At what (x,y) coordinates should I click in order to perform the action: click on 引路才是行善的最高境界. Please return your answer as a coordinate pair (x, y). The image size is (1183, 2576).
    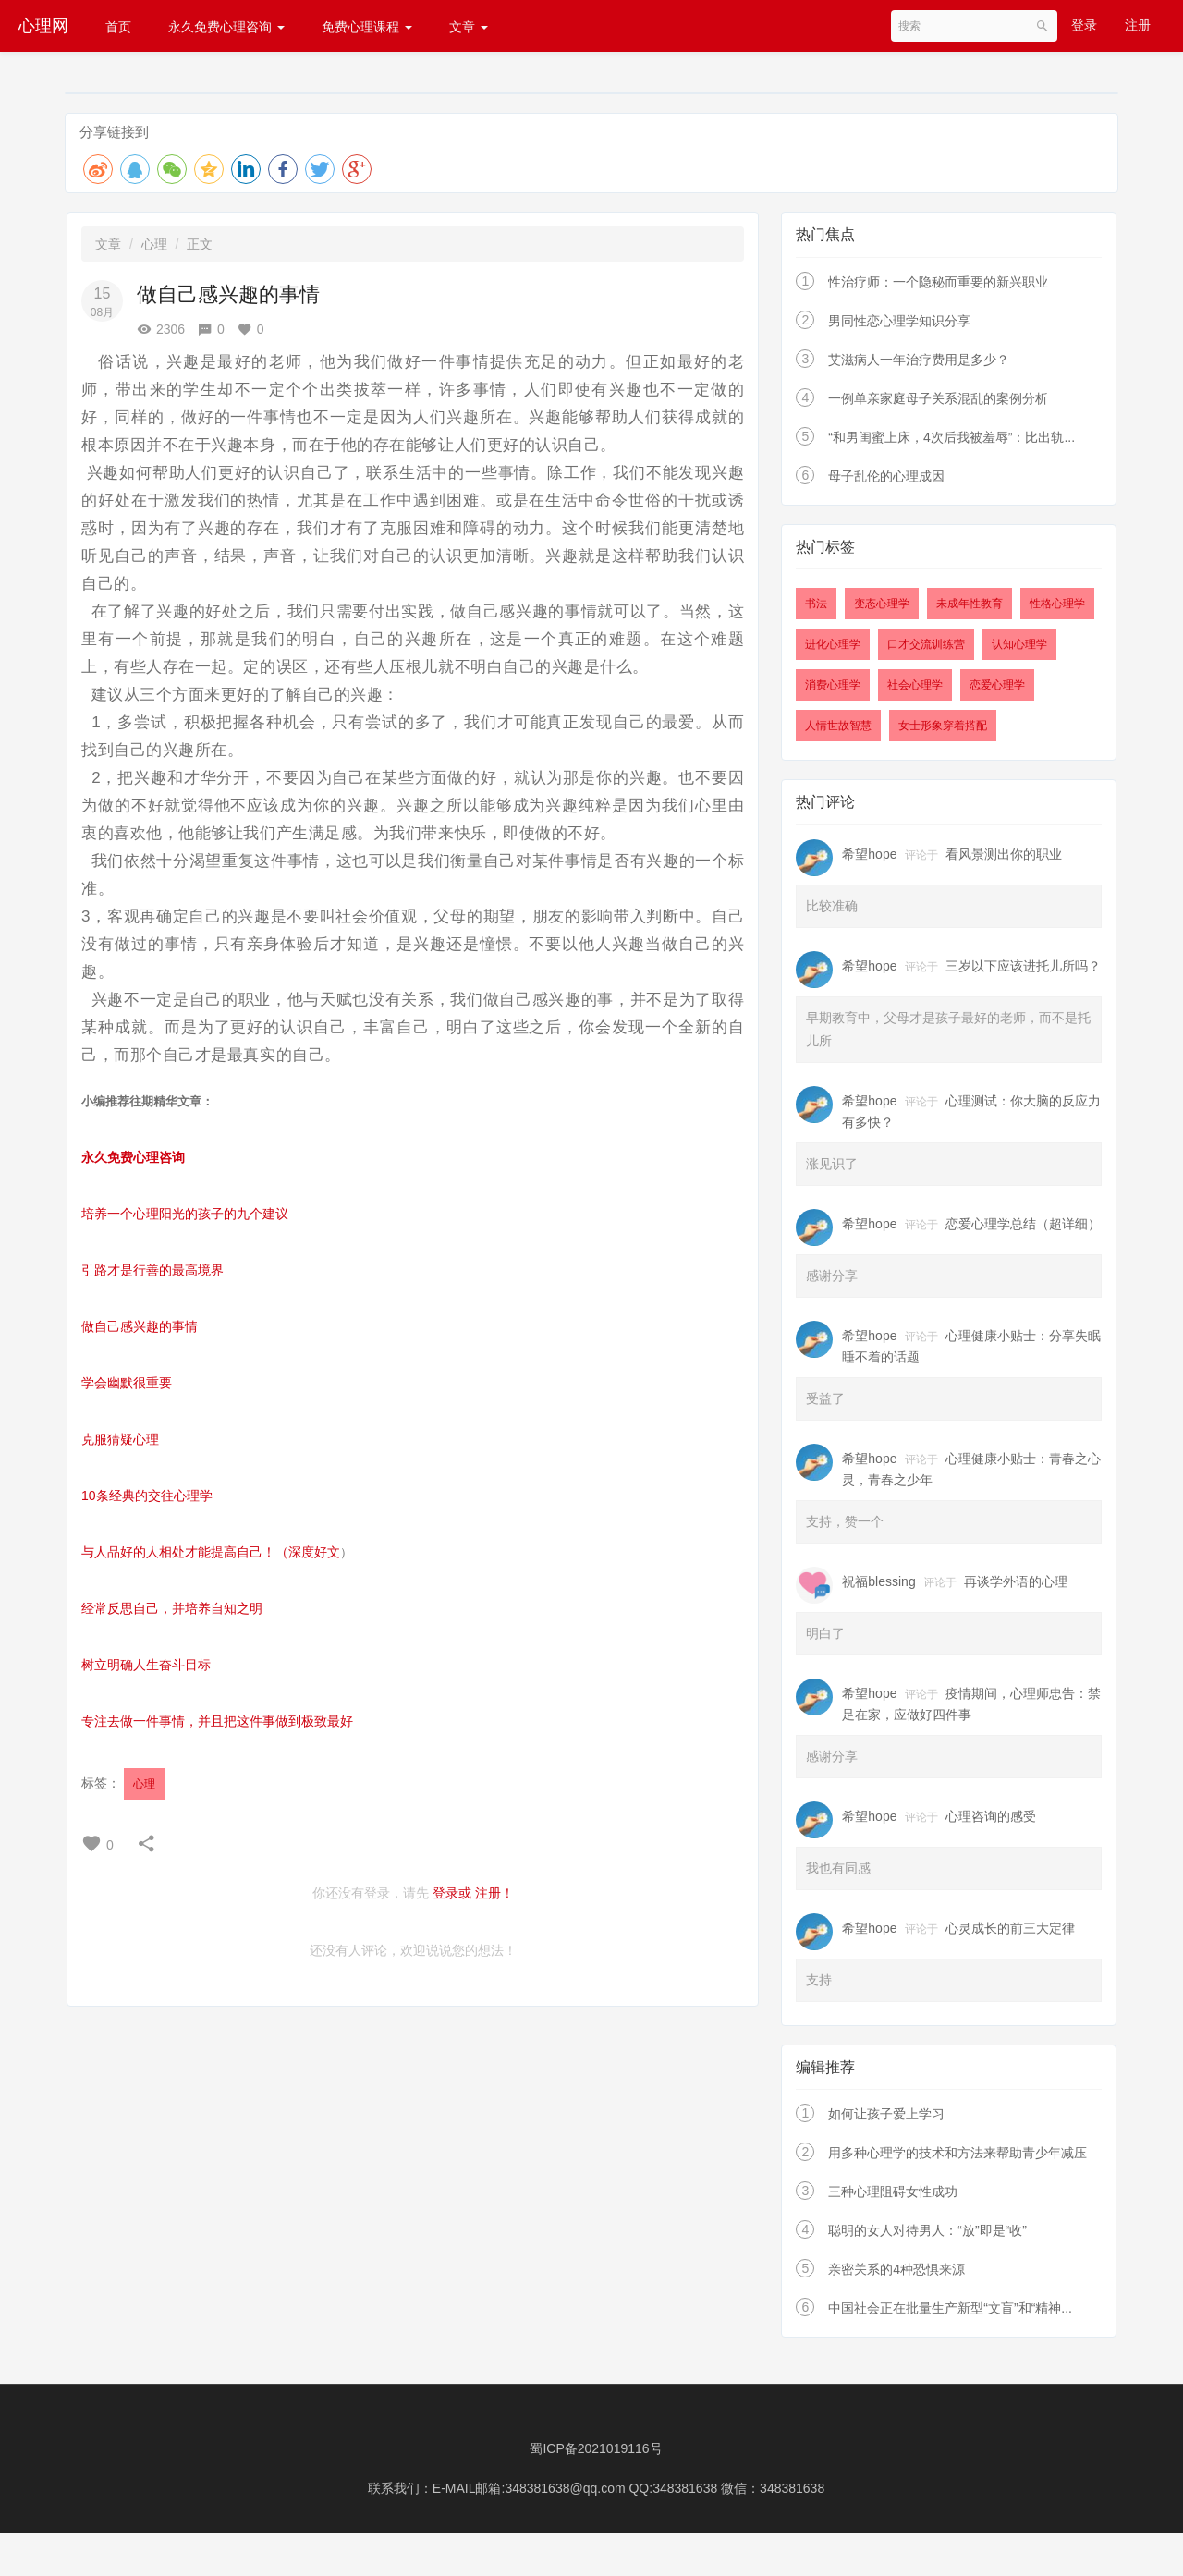
    Looking at the image, I should click on (152, 1270).